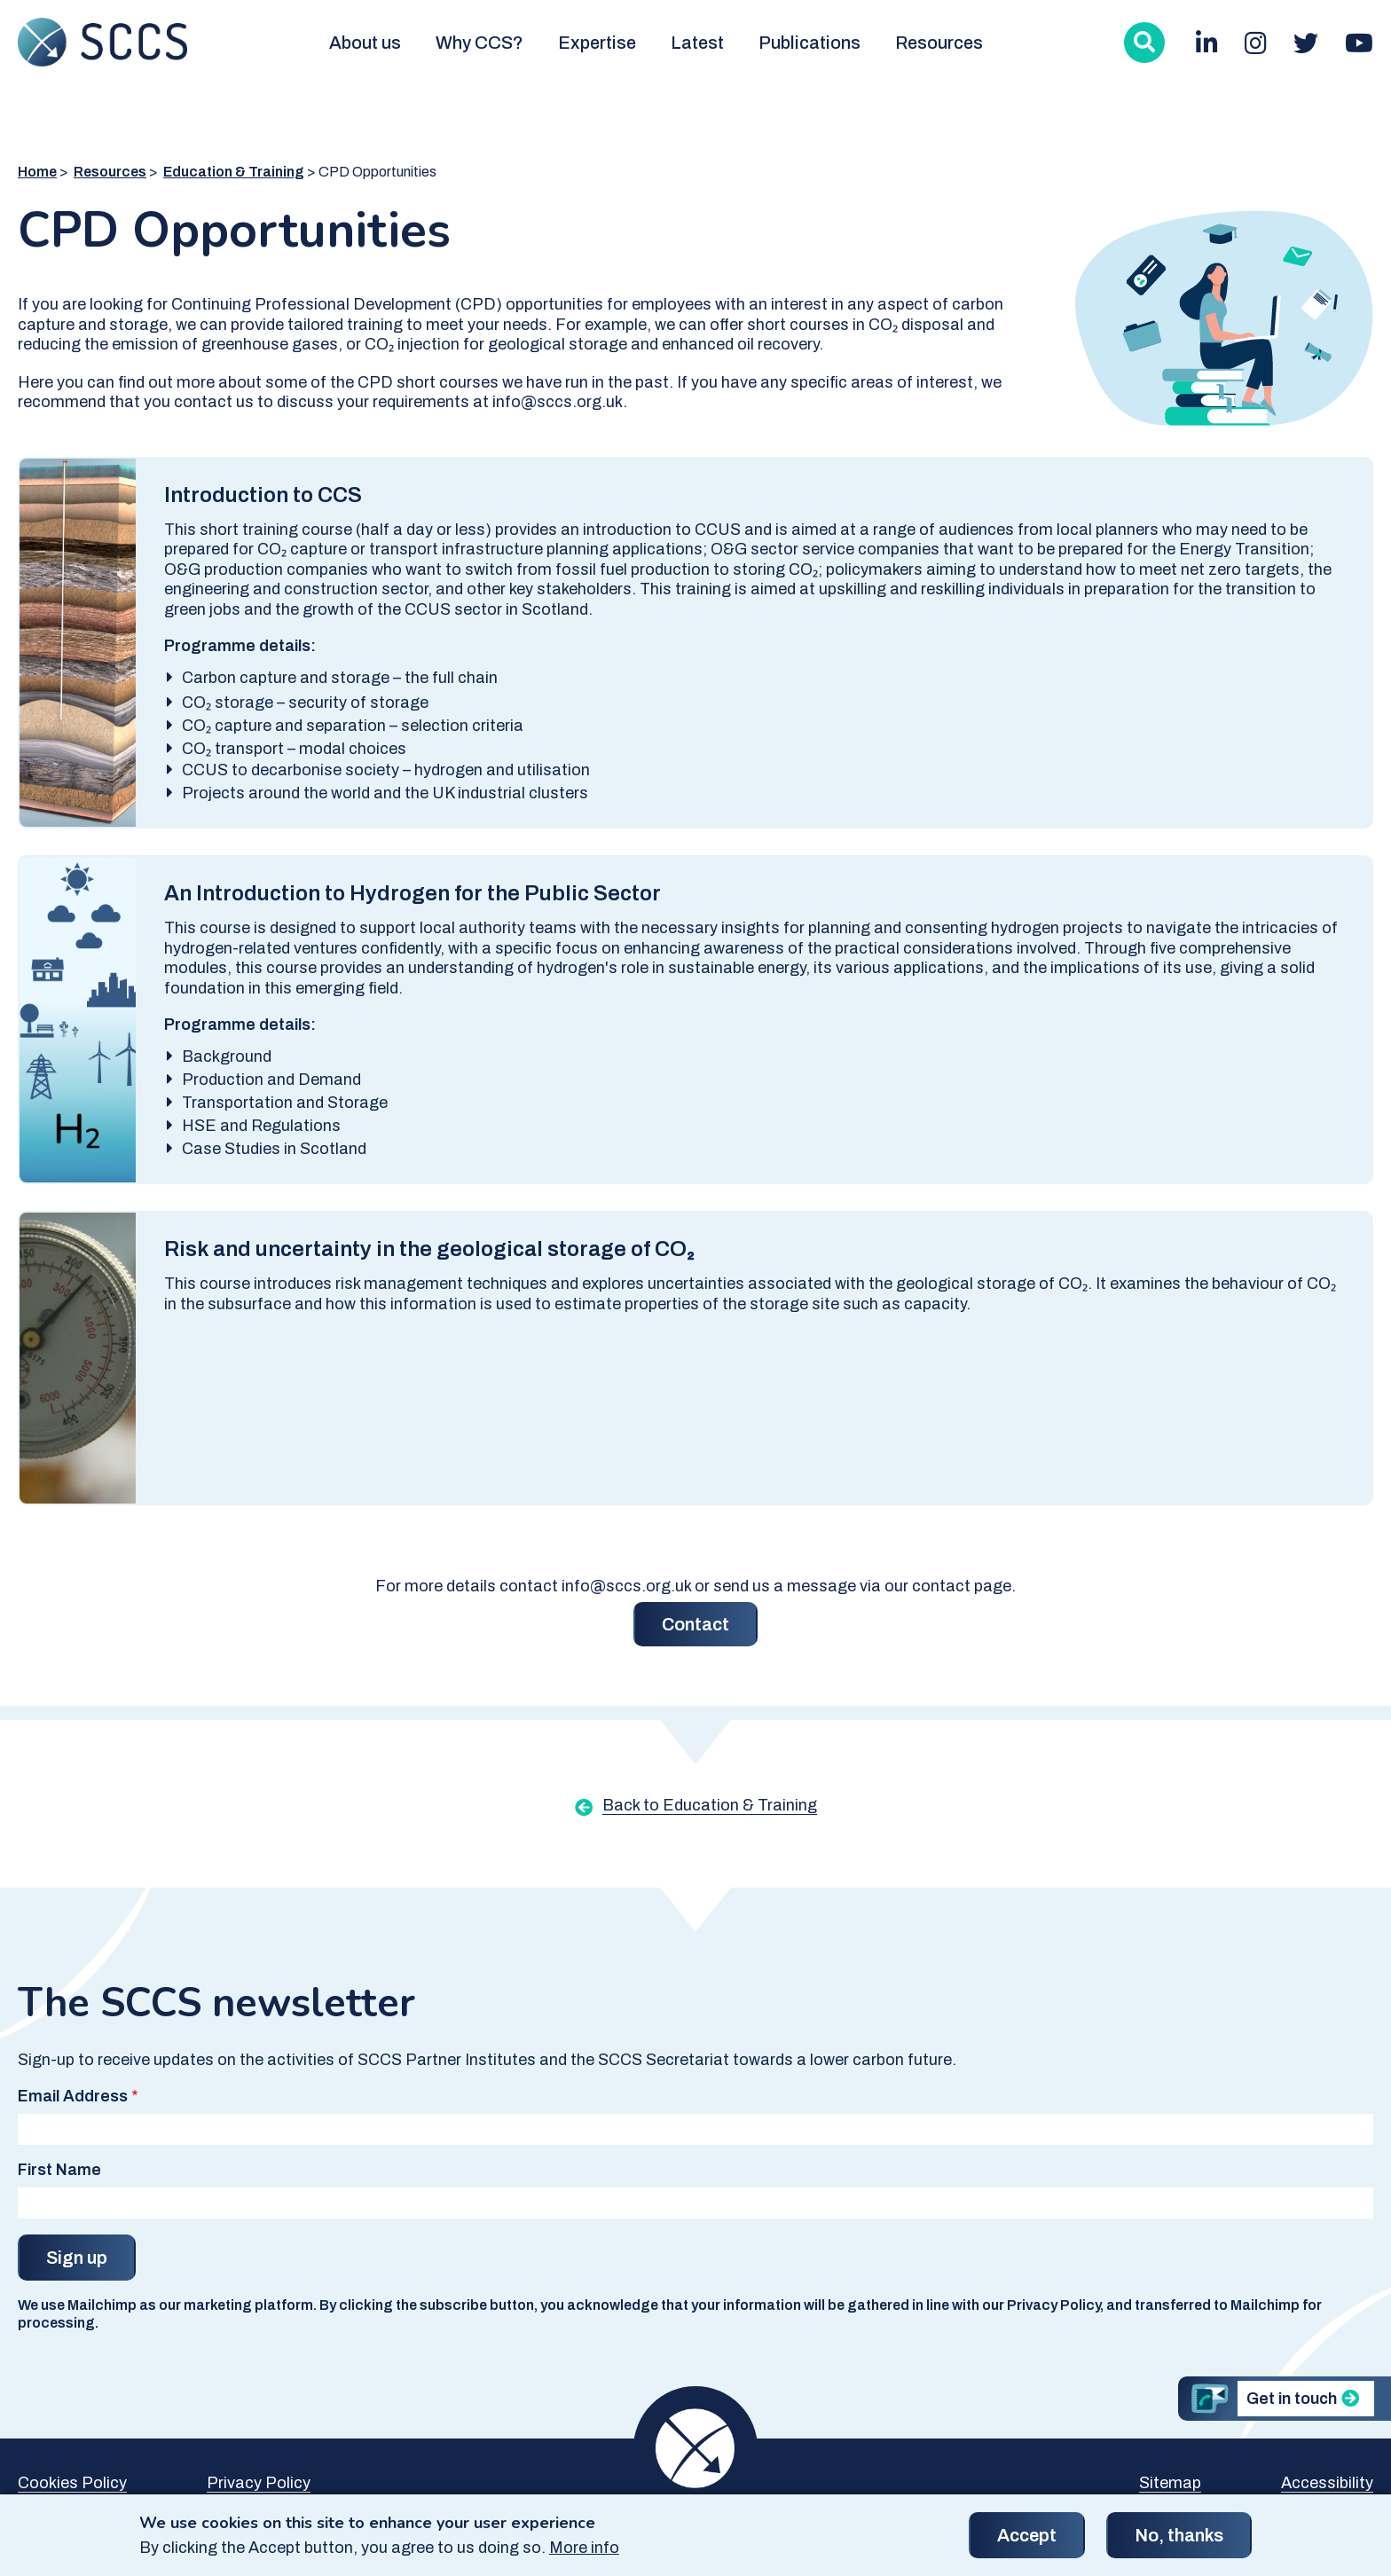 This screenshot has width=1391, height=2576. What do you see at coordinates (1170, 2483) in the screenshot?
I see `Sitemap` at bounding box center [1170, 2483].